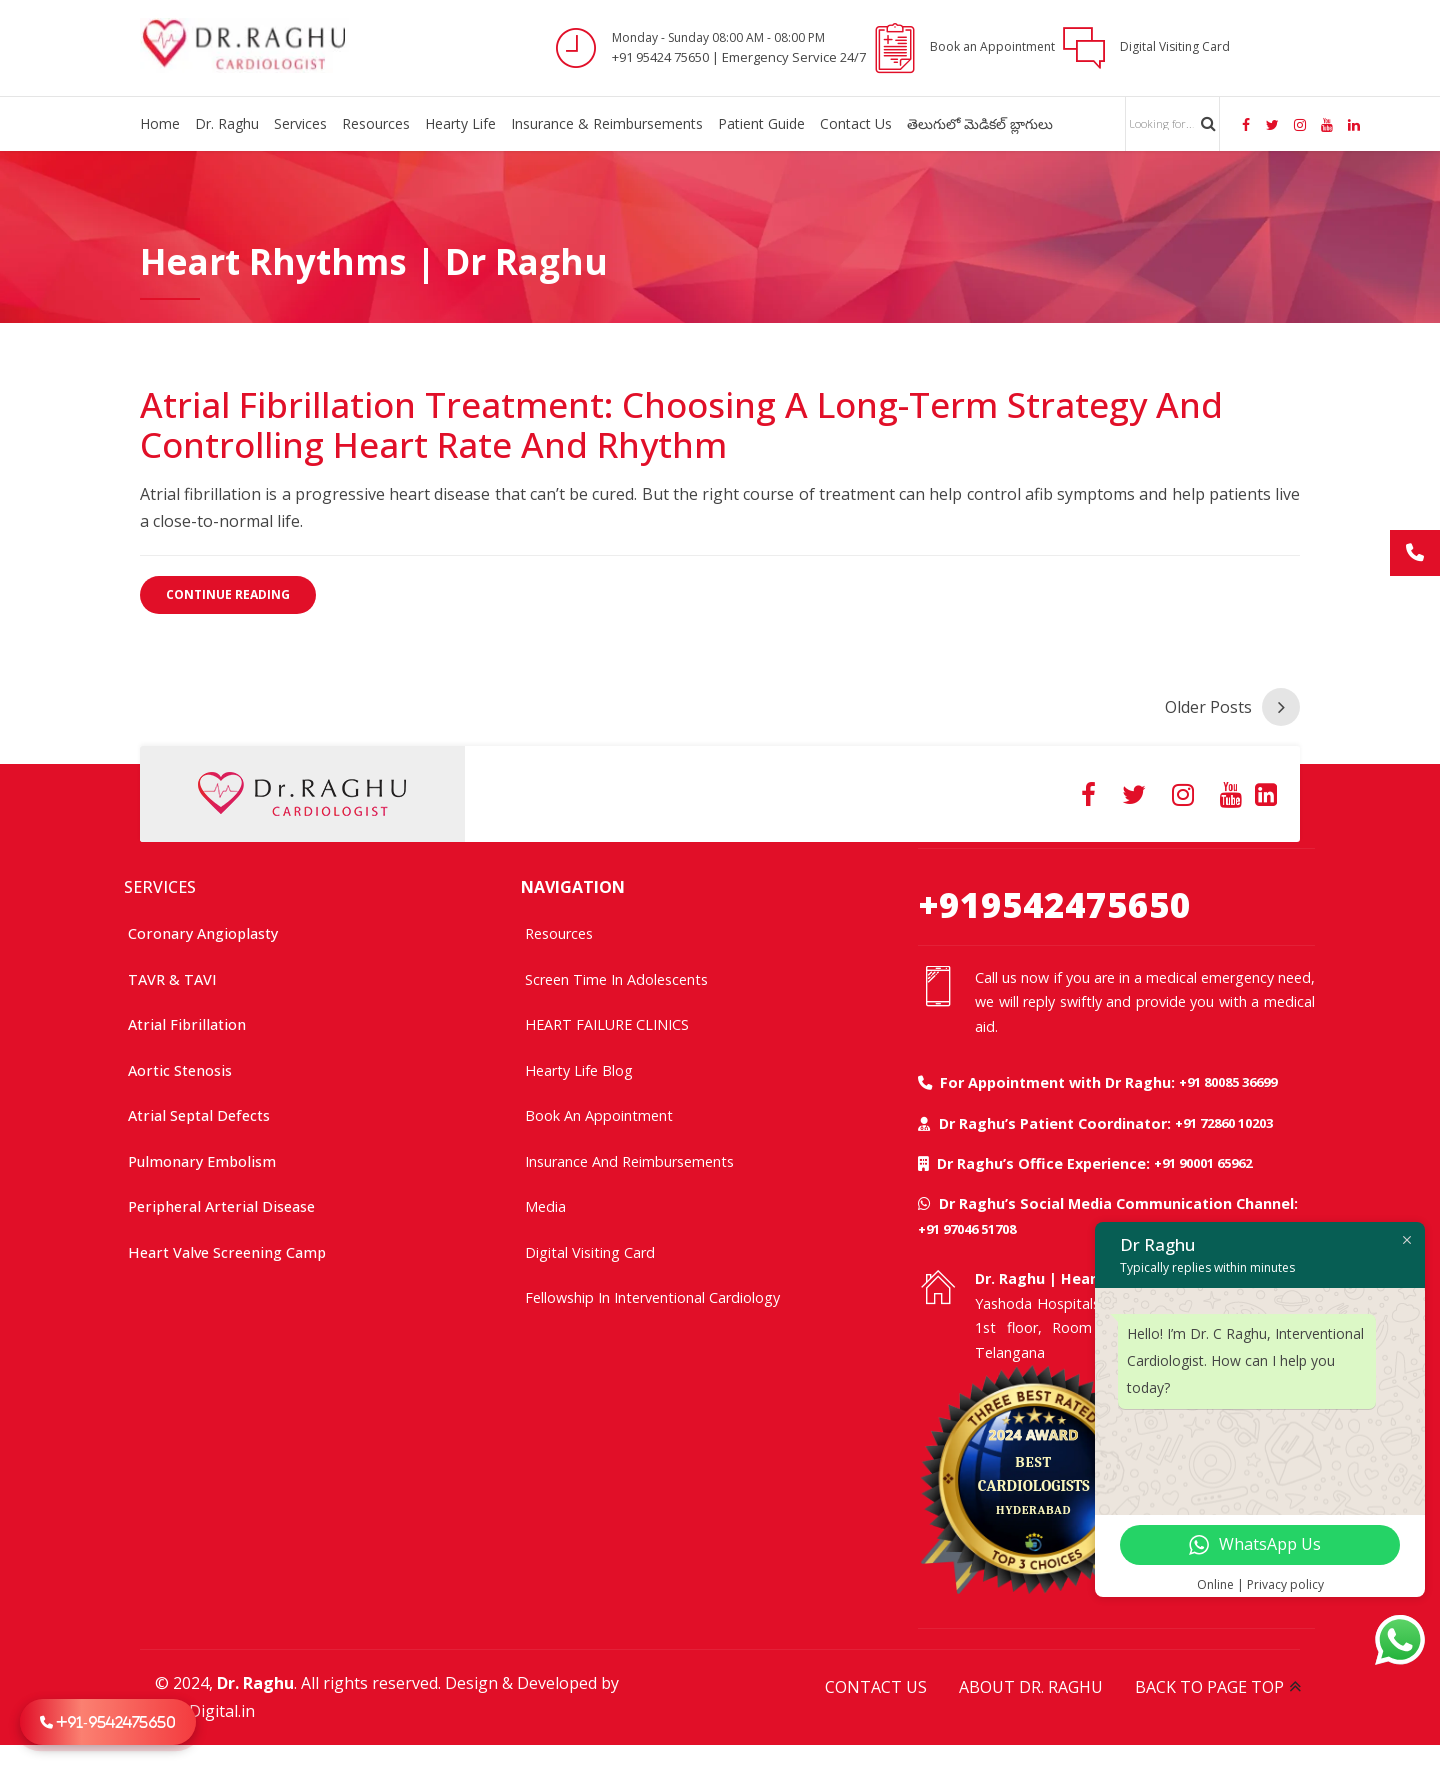  I want to click on TAVR & TAVI, so click(172, 979).